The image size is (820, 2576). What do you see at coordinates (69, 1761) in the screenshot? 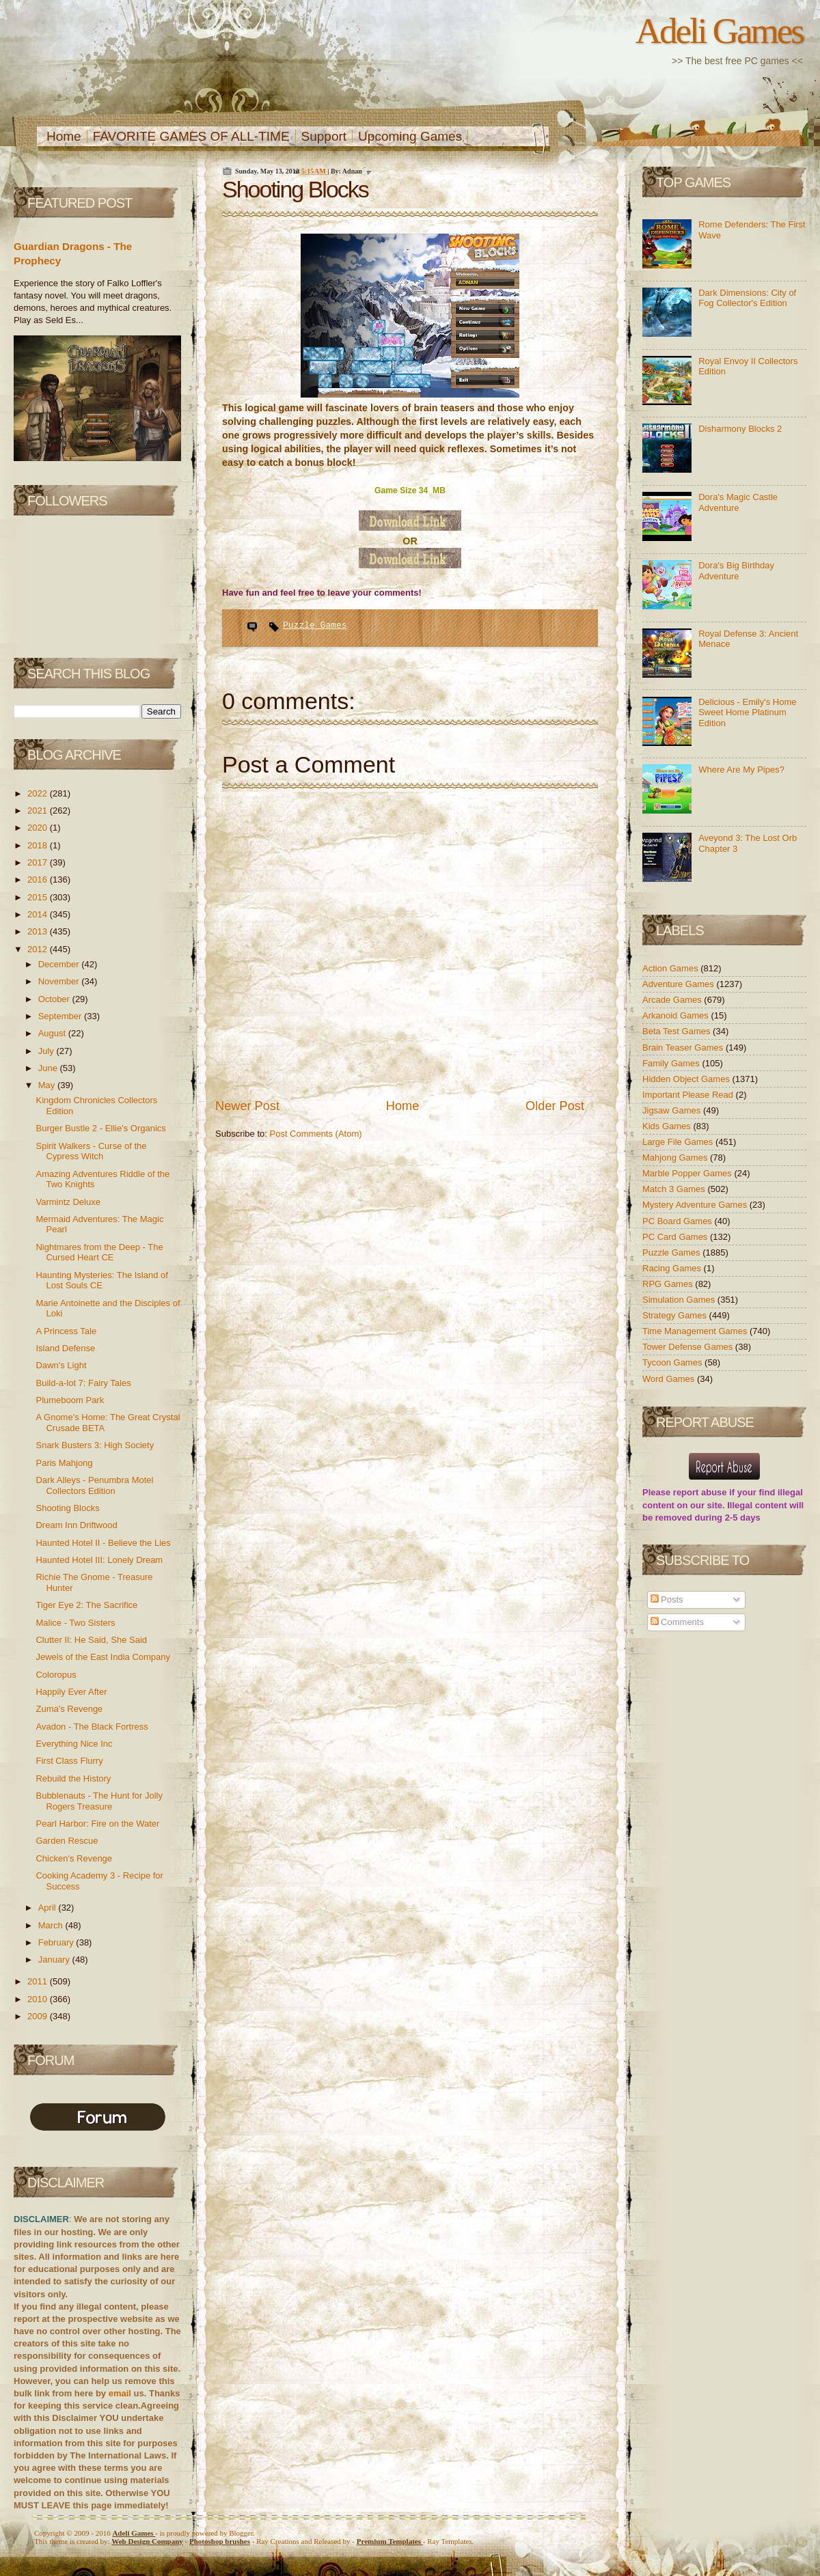
I see `First Class Flurry` at bounding box center [69, 1761].